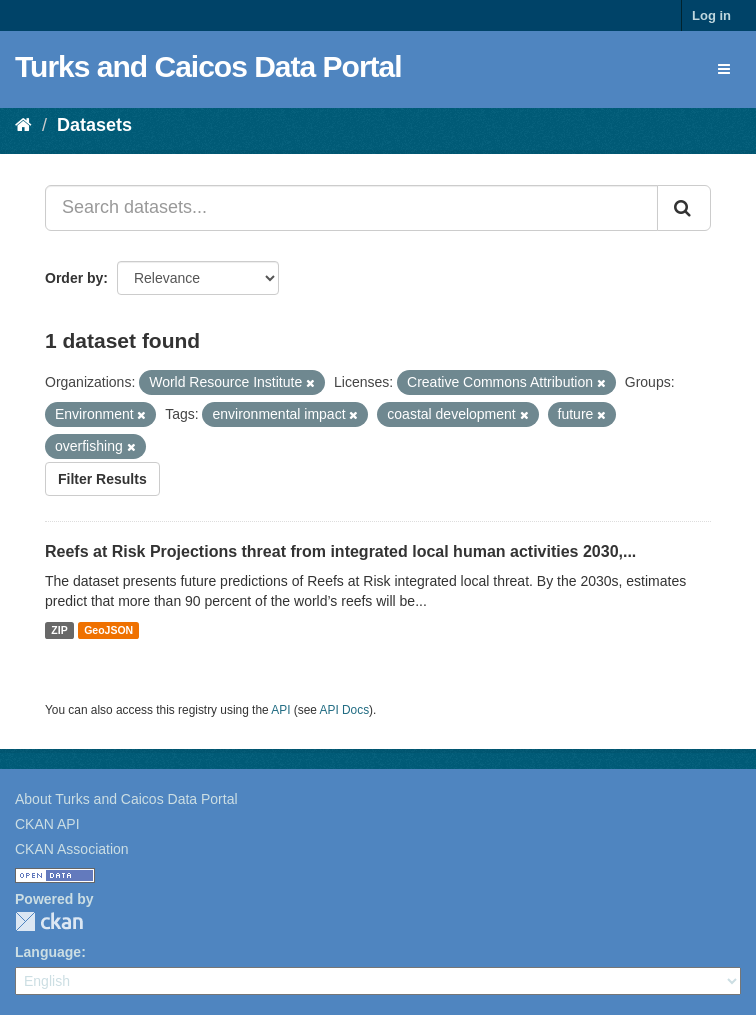 This screenshot has width=756, height=1015. I want to click on Filter Results, so click(102, 479).